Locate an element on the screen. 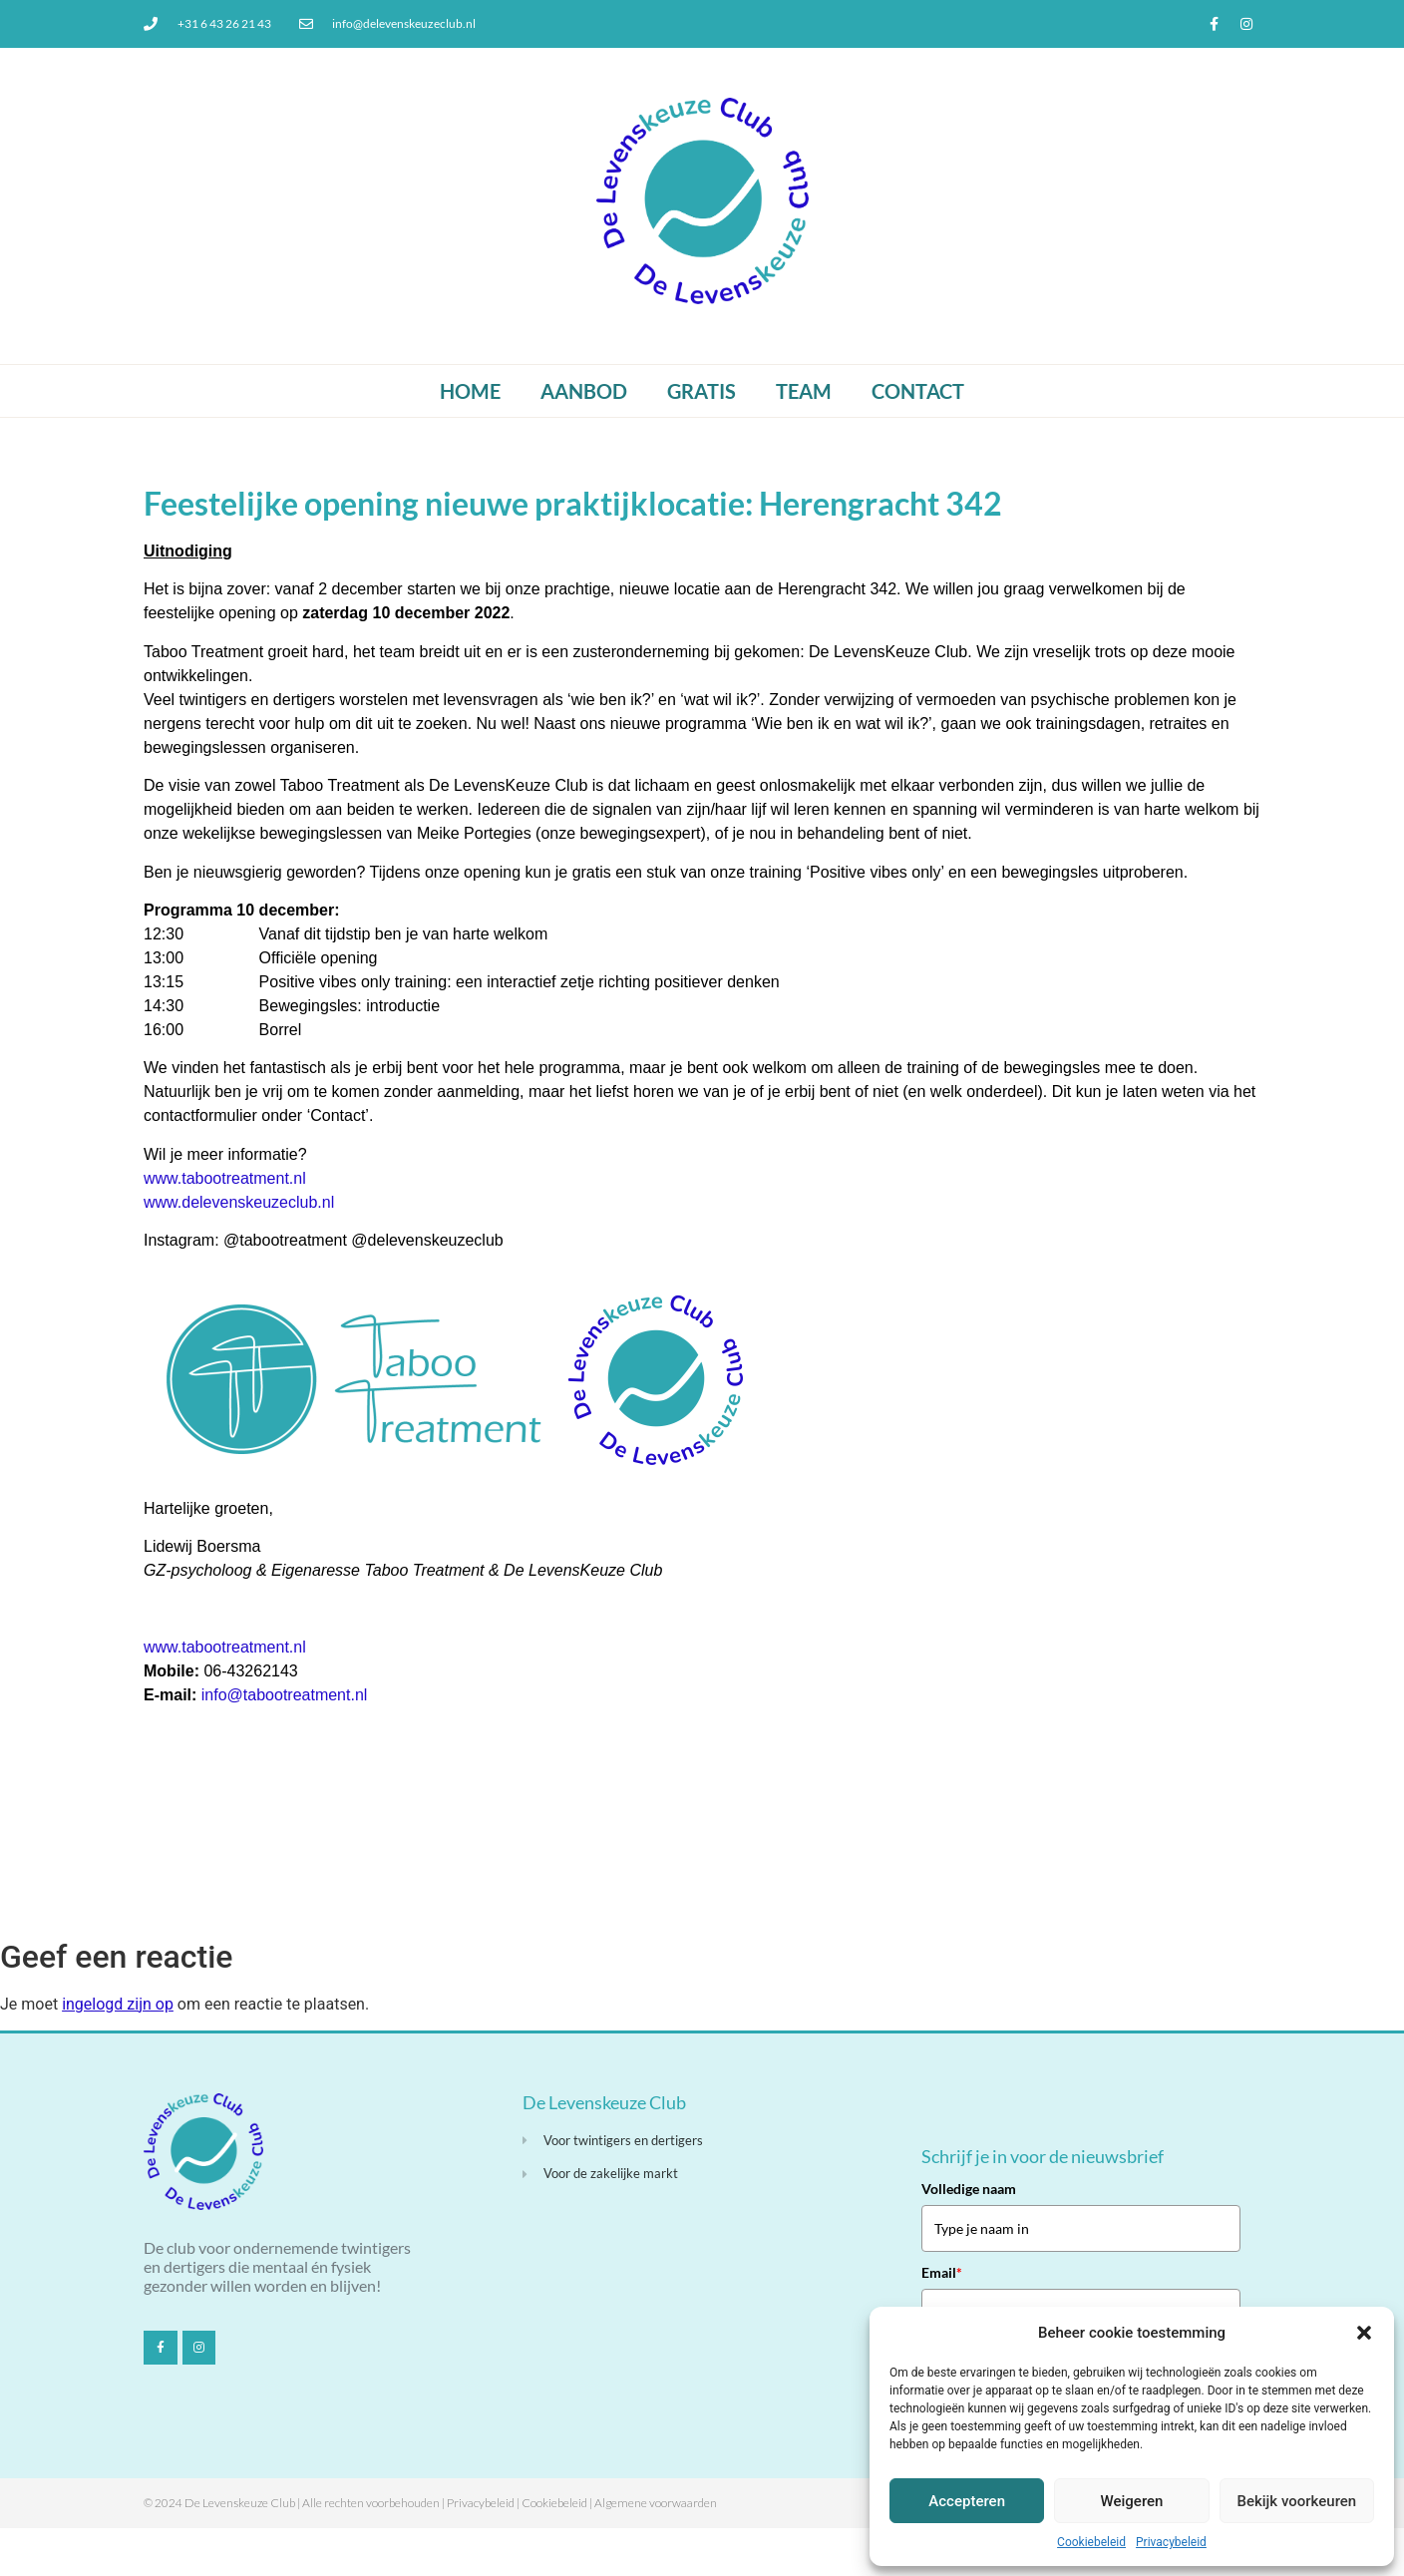 Image resolution: width=1404 pixels, height=2576 pixels. Home is located at coordinates (470, 391).